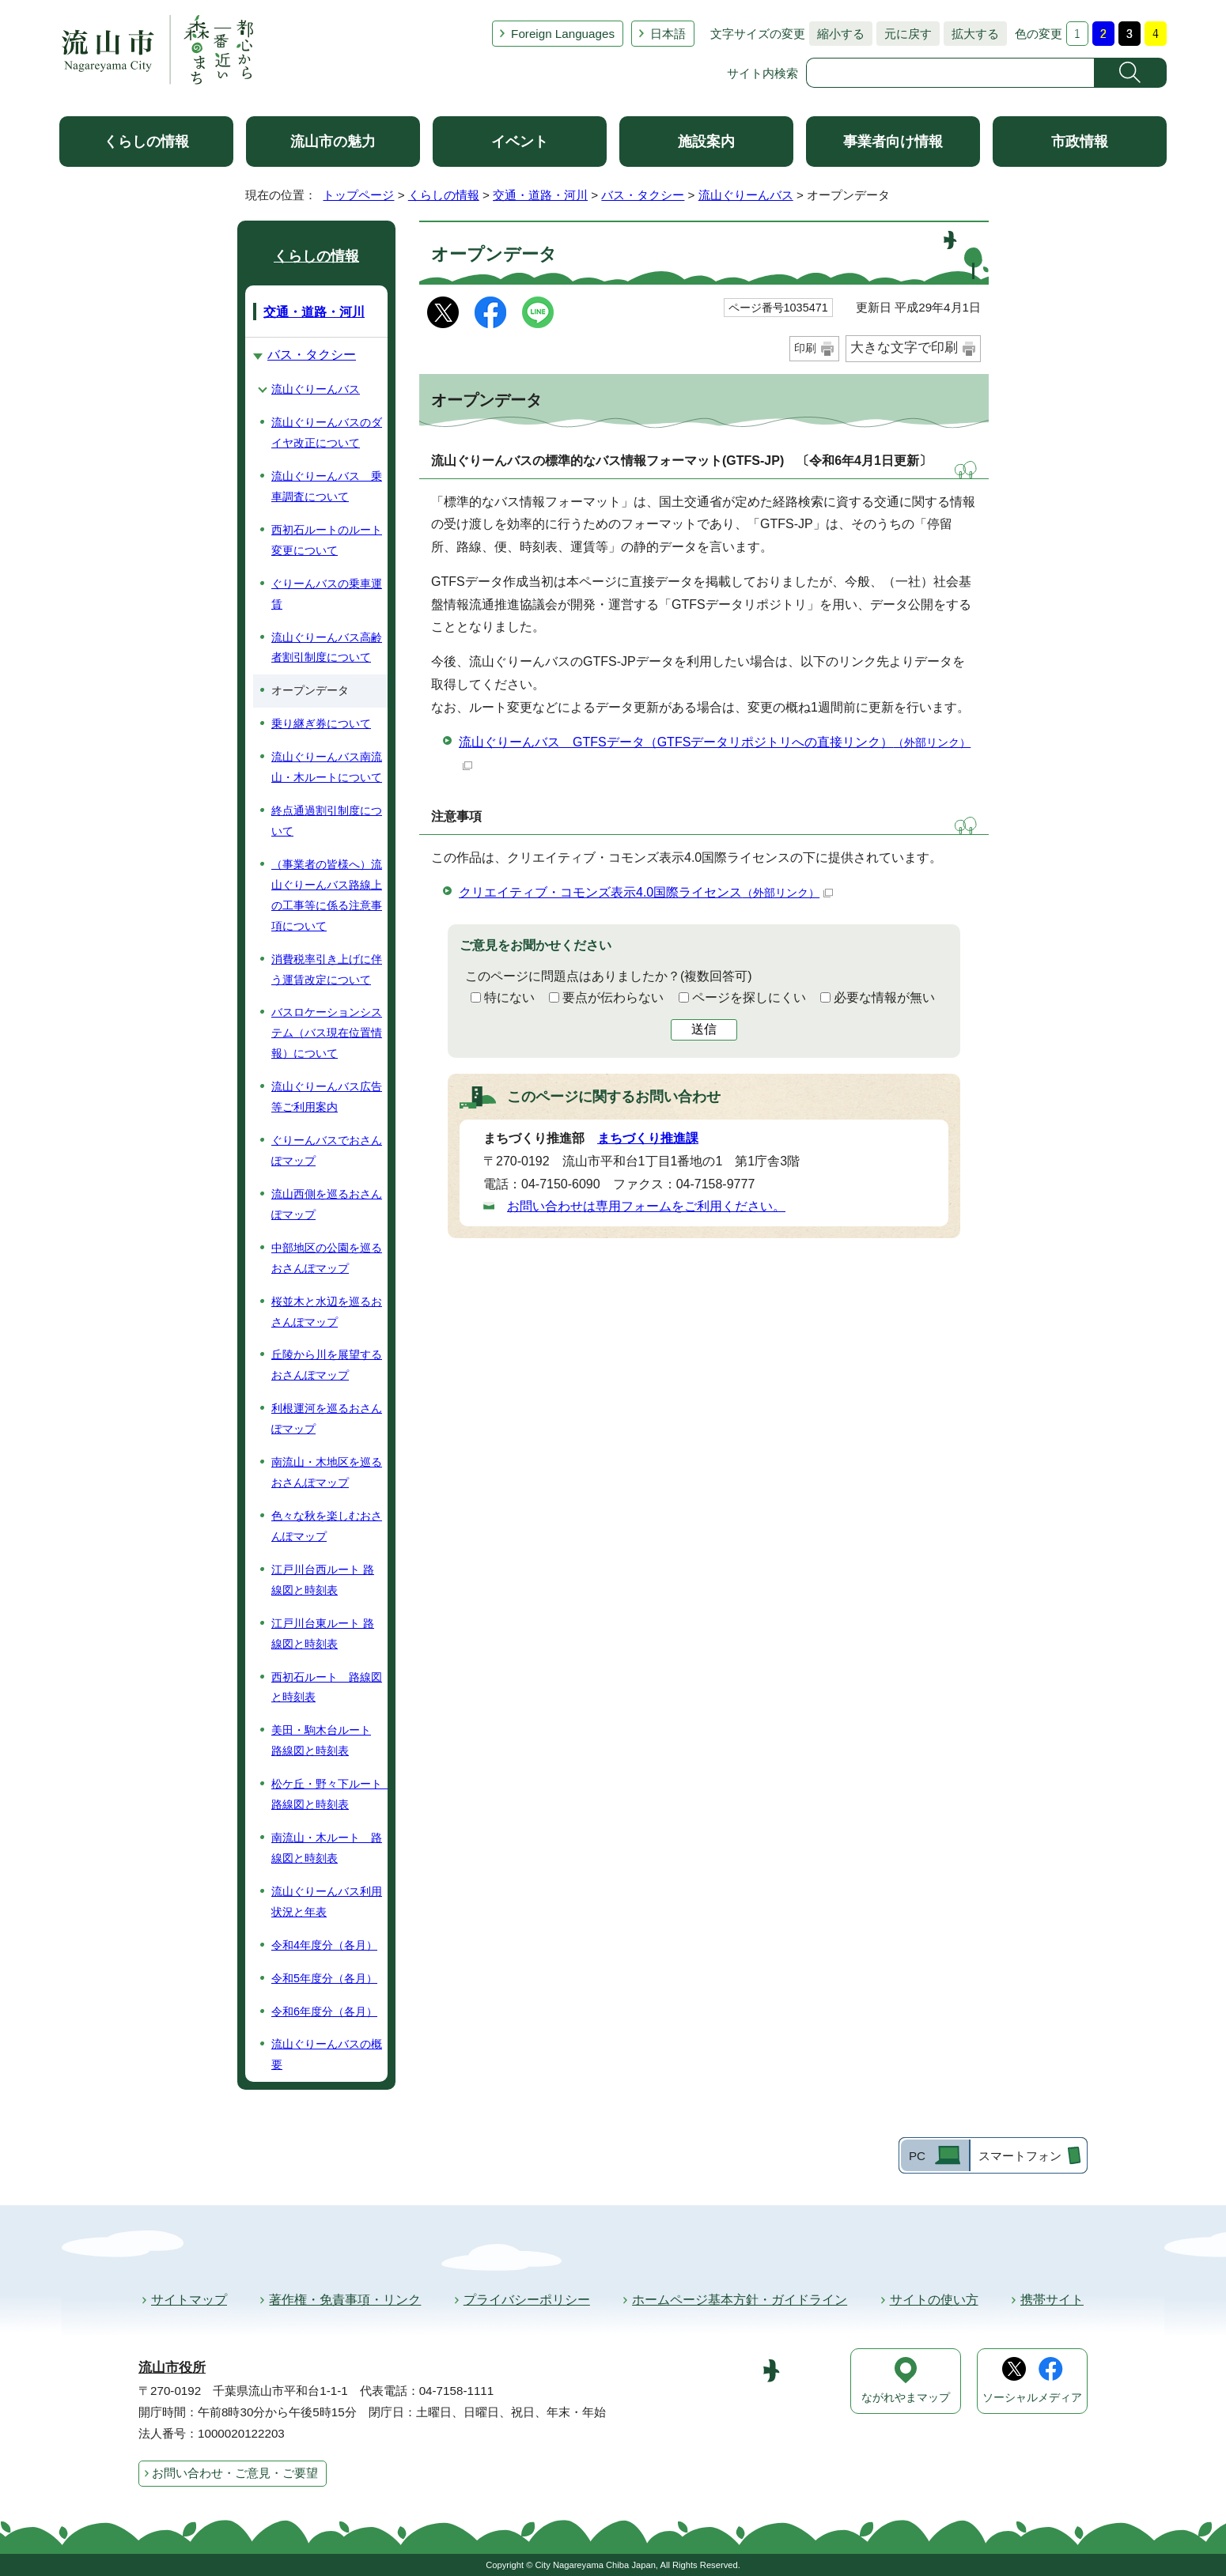 The height and width of the screenshot is (2576, 1226). Describe the element at coordinates (1032, 2398) in the screenshot. I see `ソーシャルメディア` at that location.